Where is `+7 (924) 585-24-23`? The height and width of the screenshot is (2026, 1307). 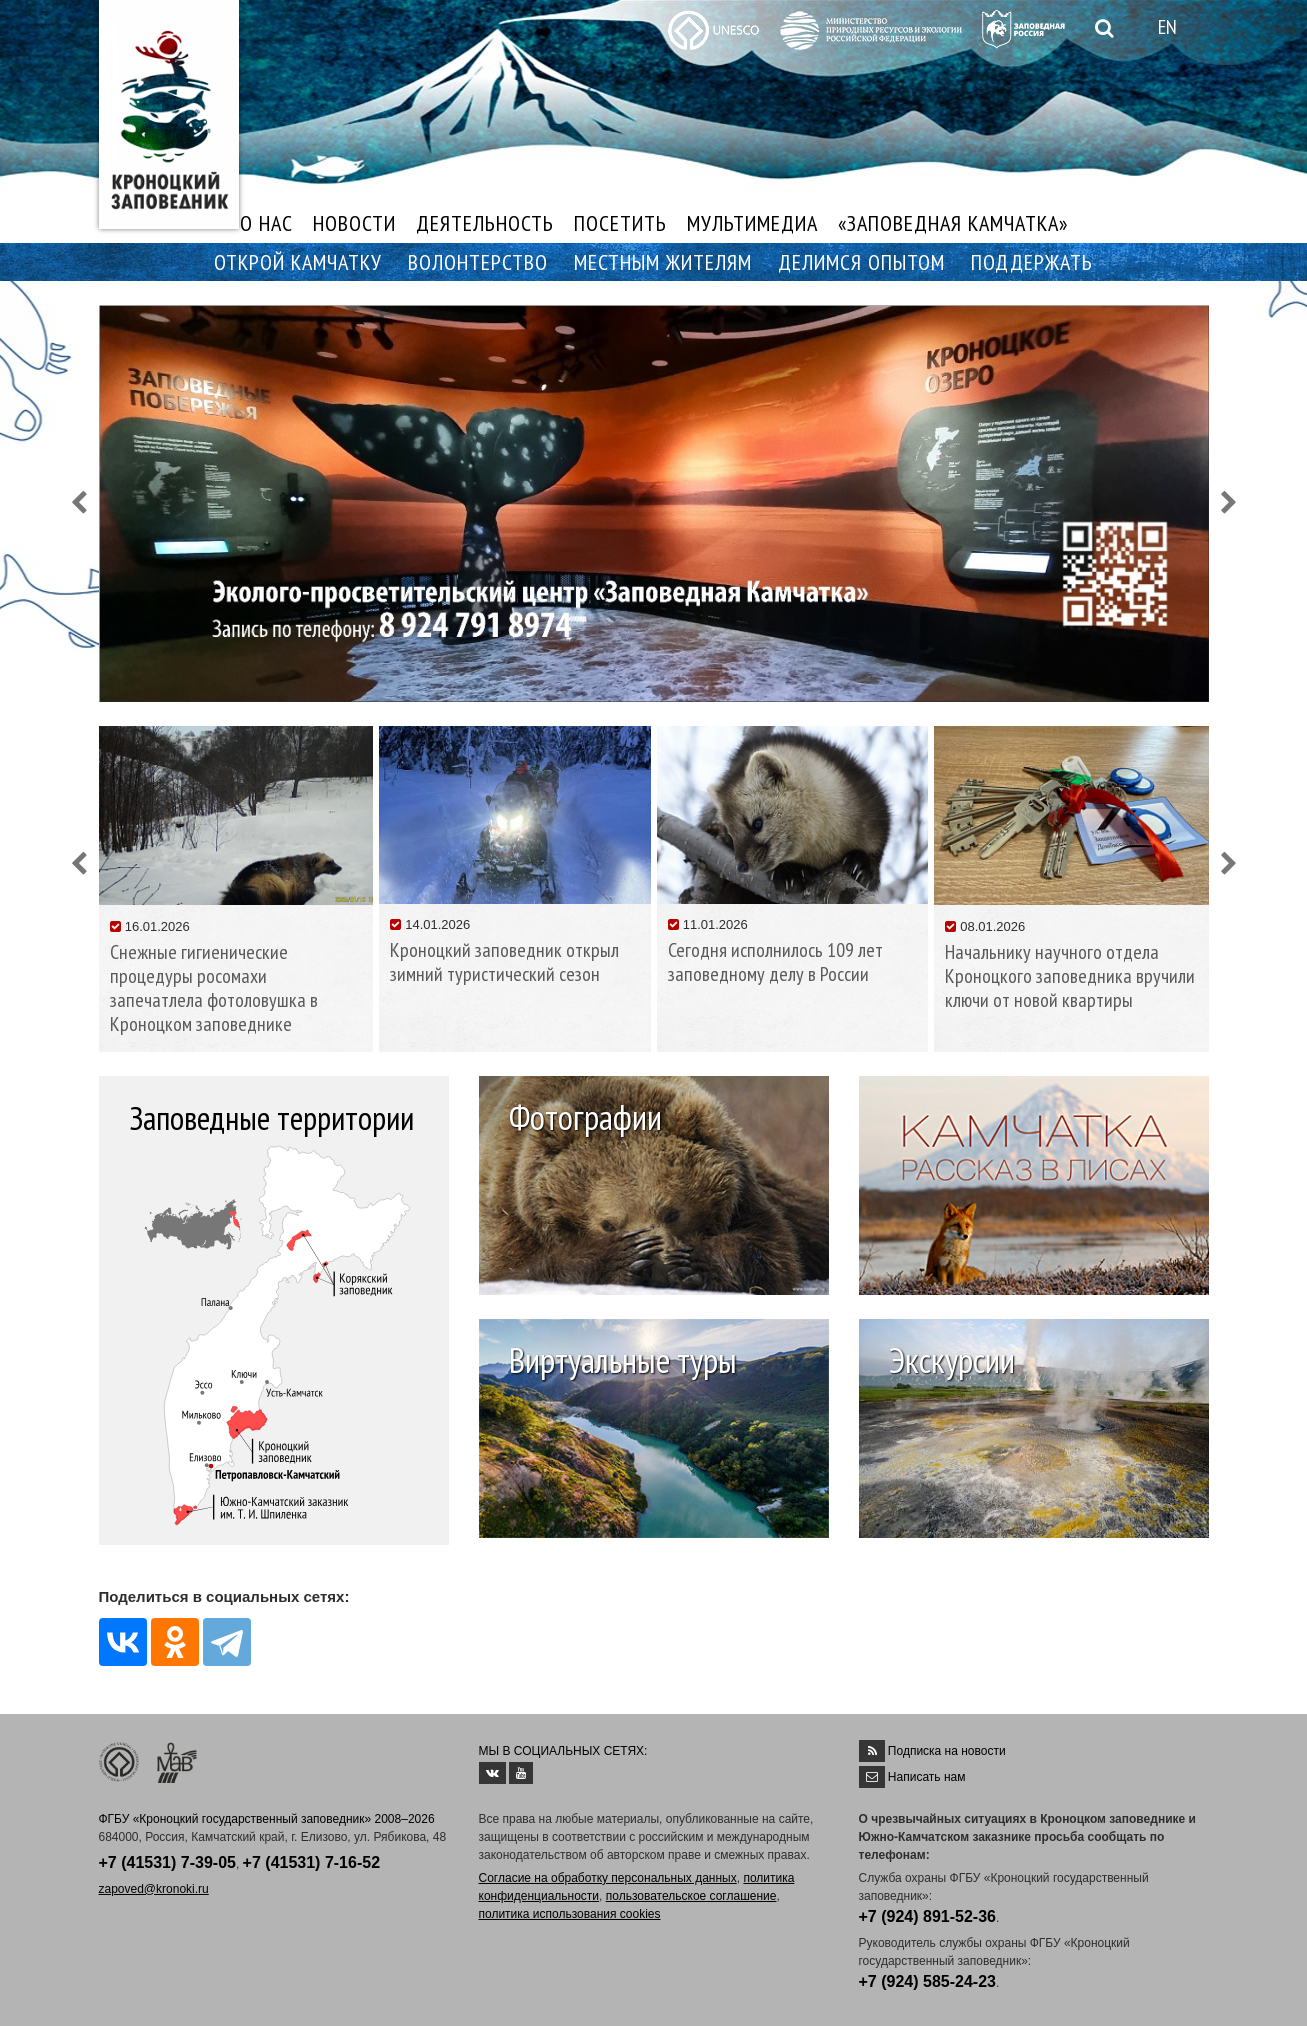
+7 (924) 585-24-23 is located at coordinates (927, 1981).